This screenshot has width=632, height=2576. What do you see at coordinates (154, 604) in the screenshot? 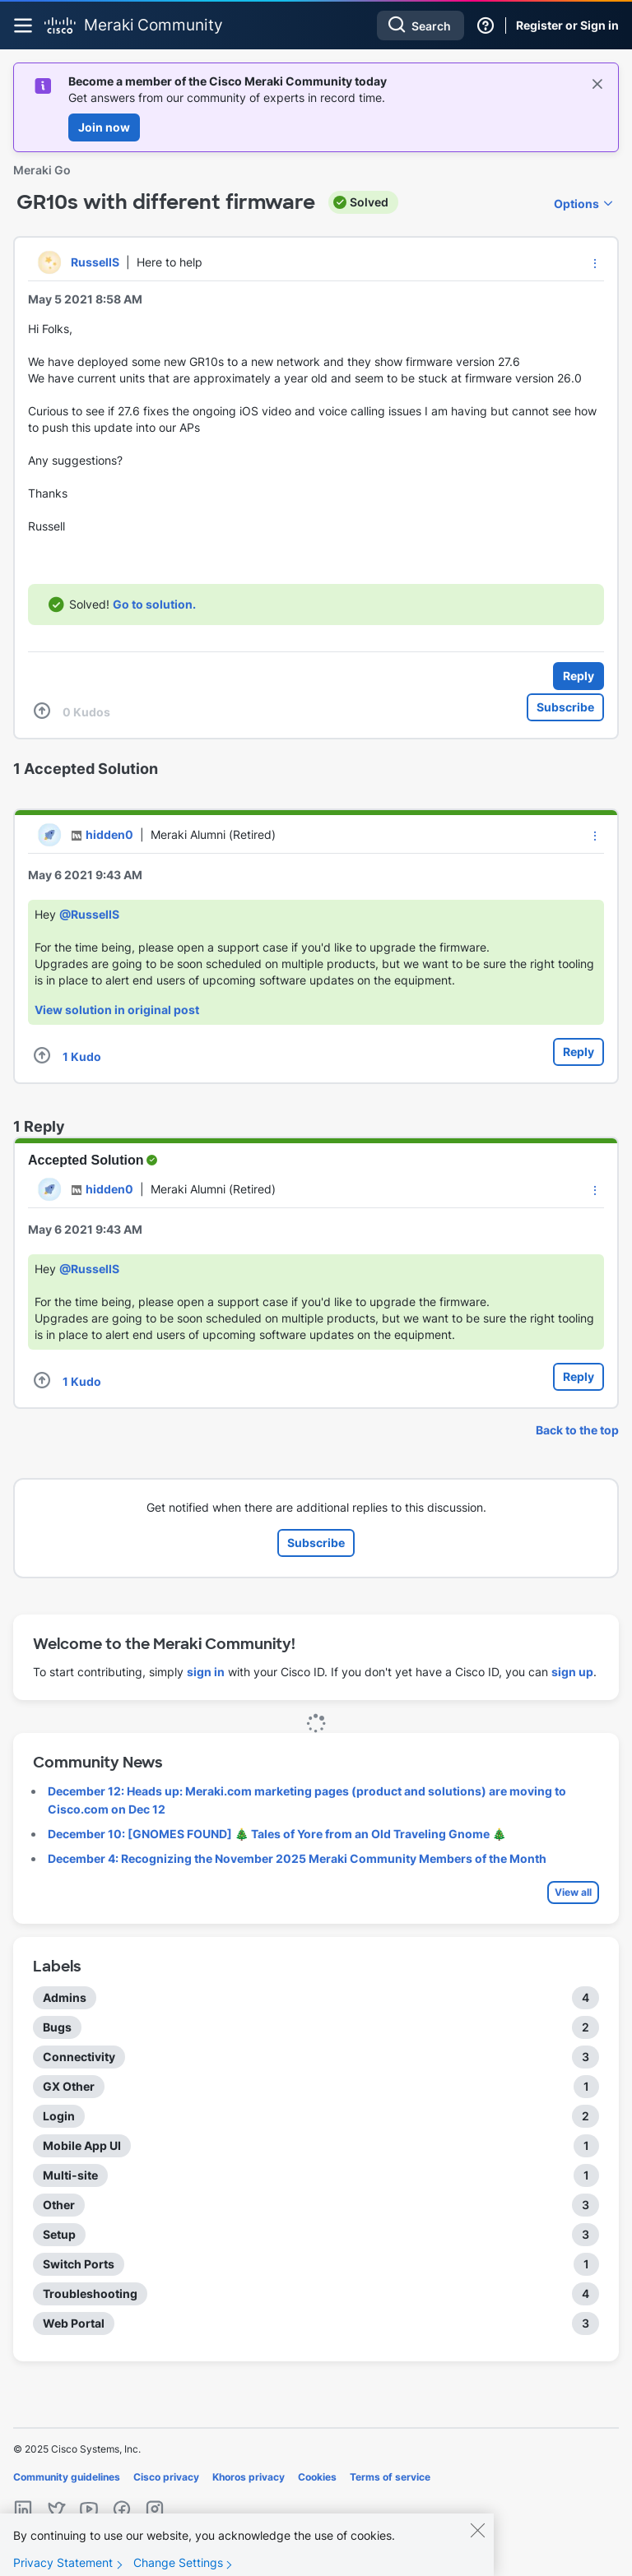
I see `Go to solution.` at bounding box center [154, 604].